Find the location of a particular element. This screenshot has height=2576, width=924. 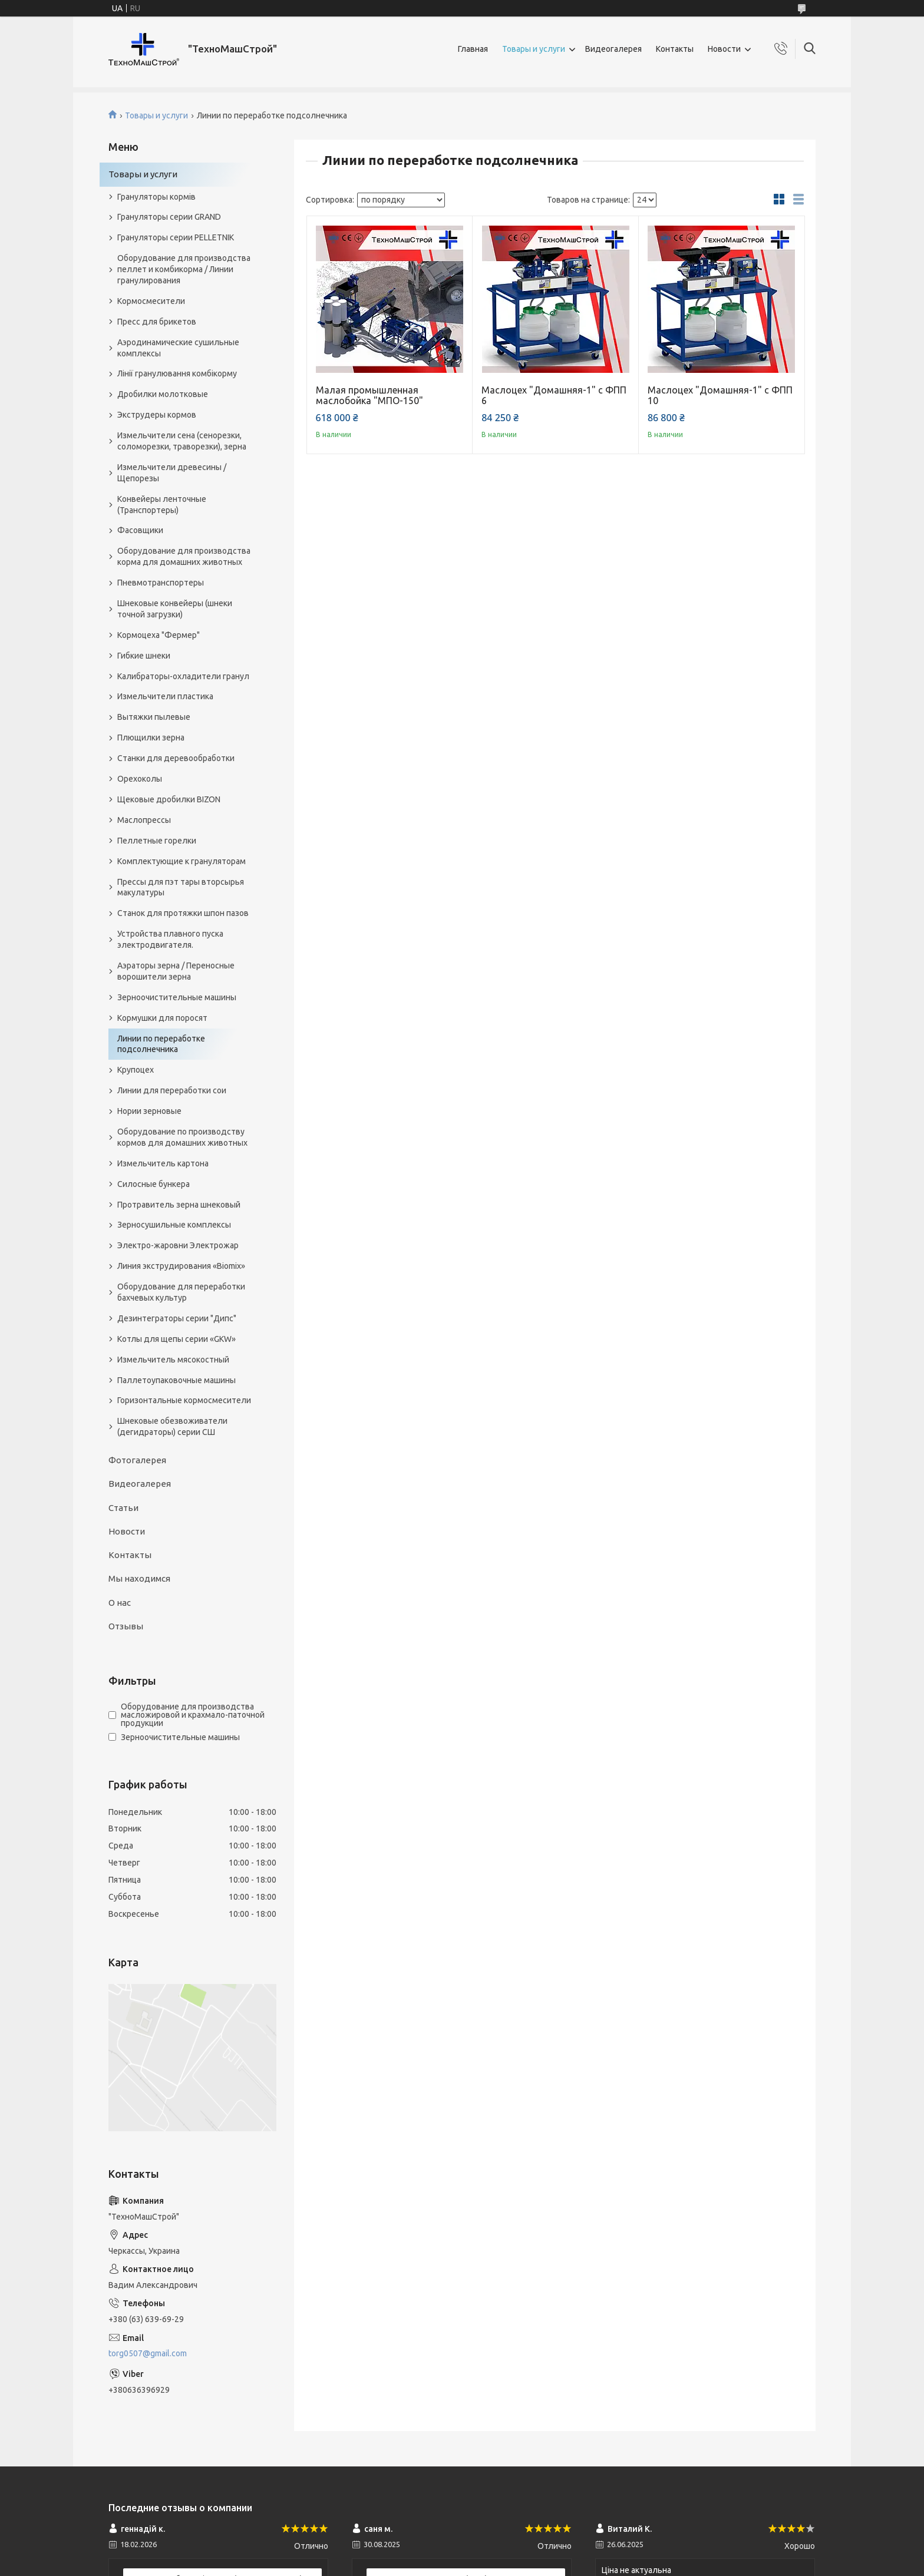

Товары и услуги is located at coordinates (533, 49).